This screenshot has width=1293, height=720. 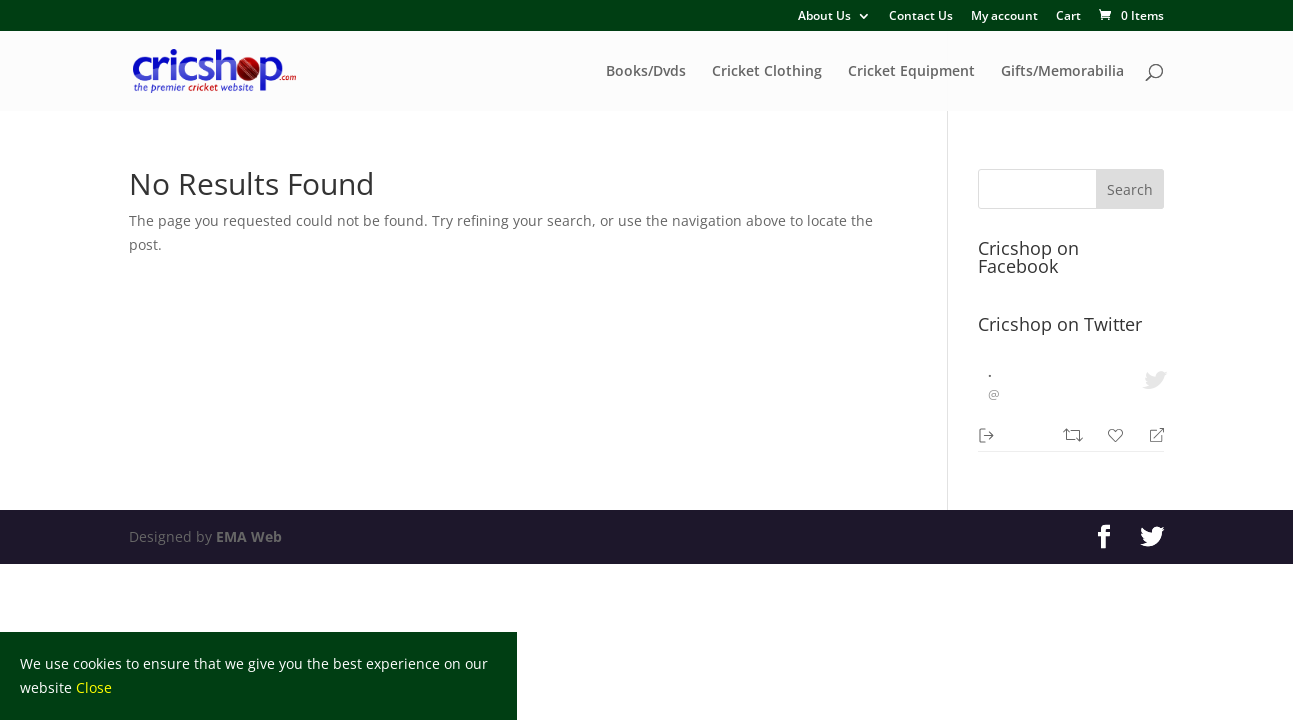 What do you see at coordinates (1062, 72) in the screenshot?
I see `Gifts/Memorabilia` at bounding box center [1062, 72].